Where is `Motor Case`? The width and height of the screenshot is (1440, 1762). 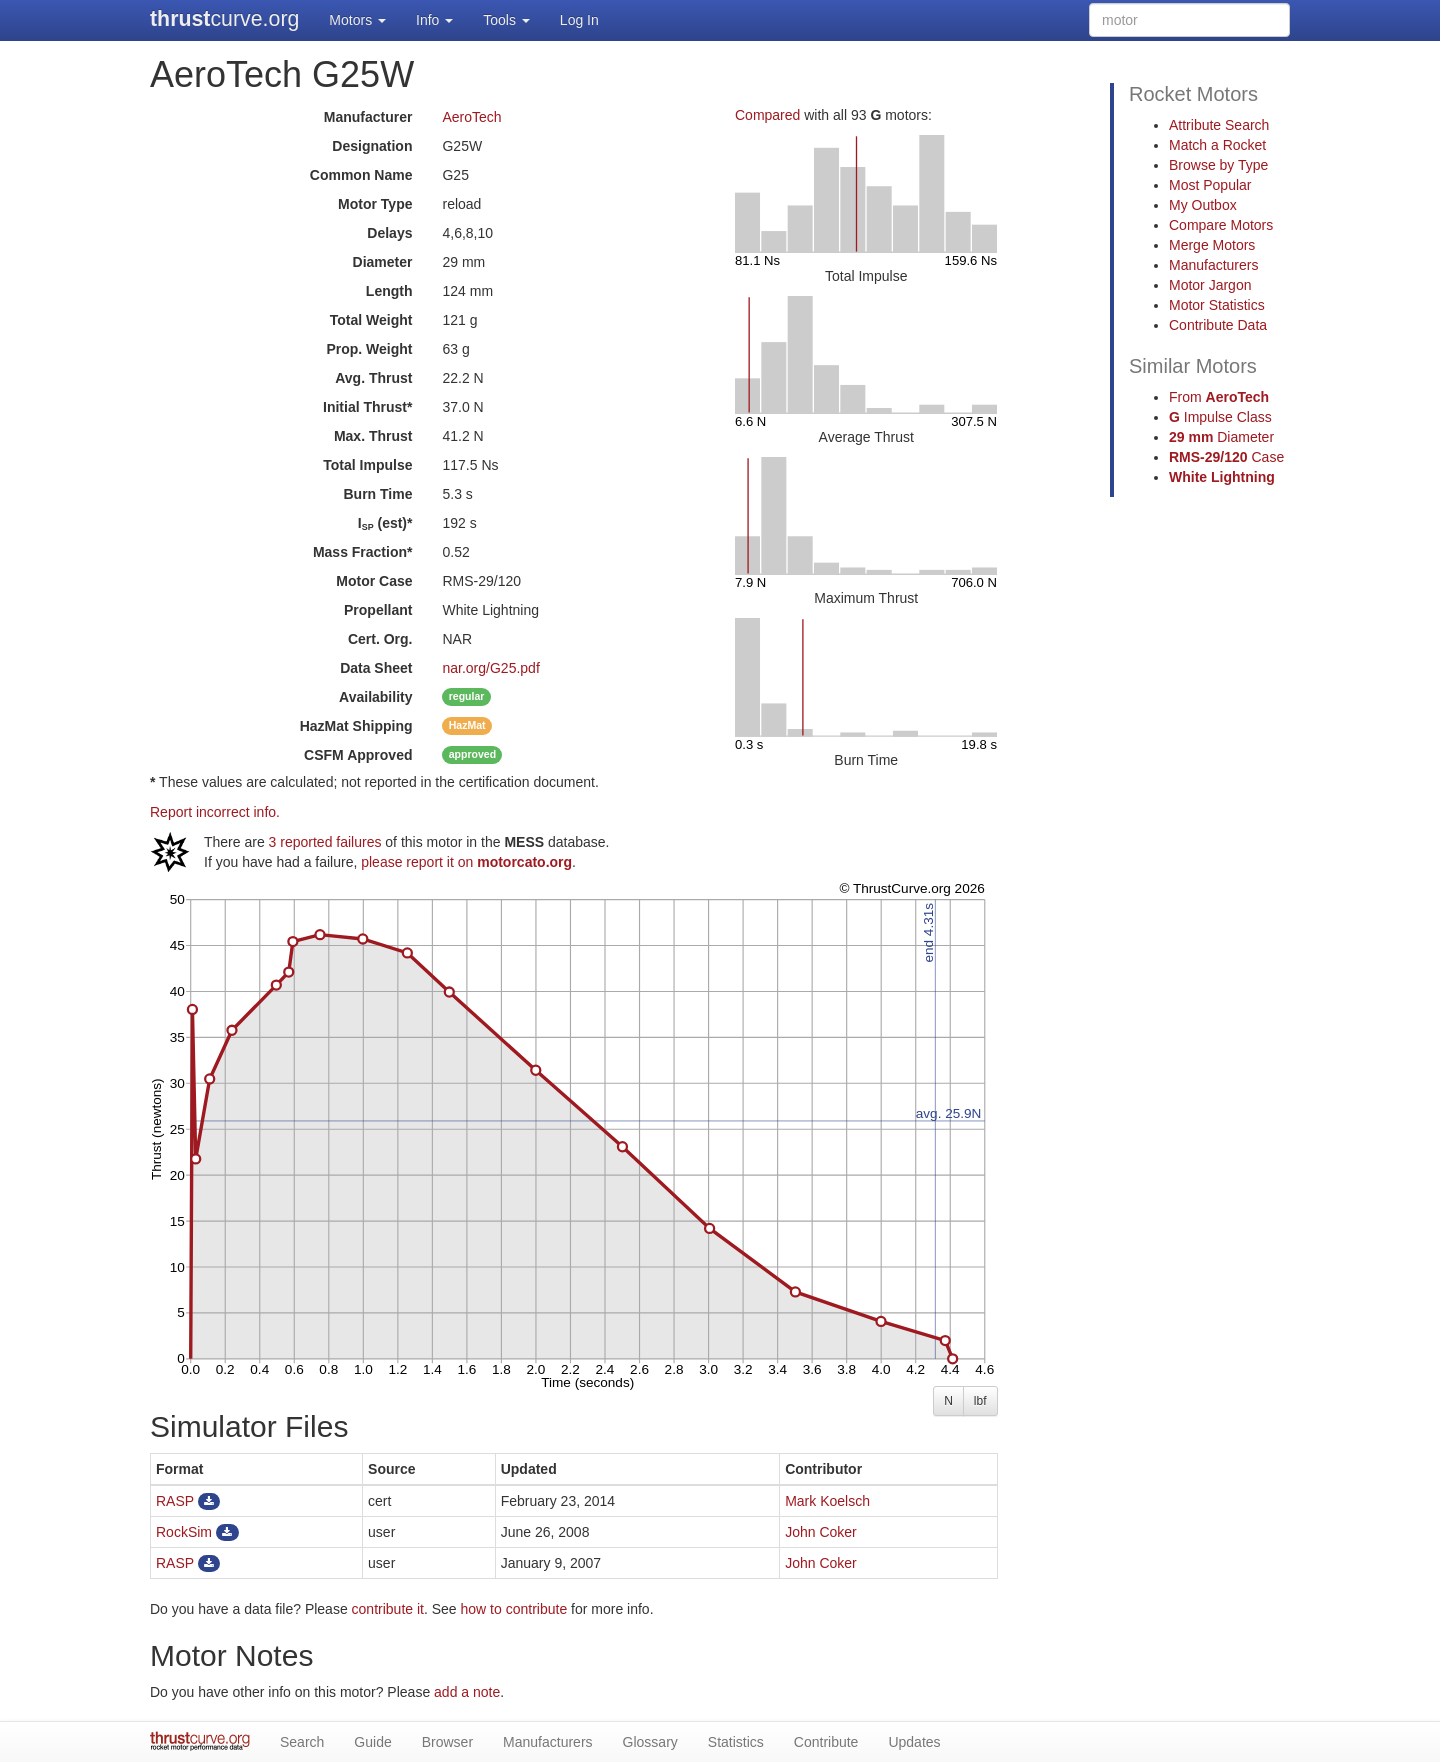
Motor Case is located at coordinates (374, 581).